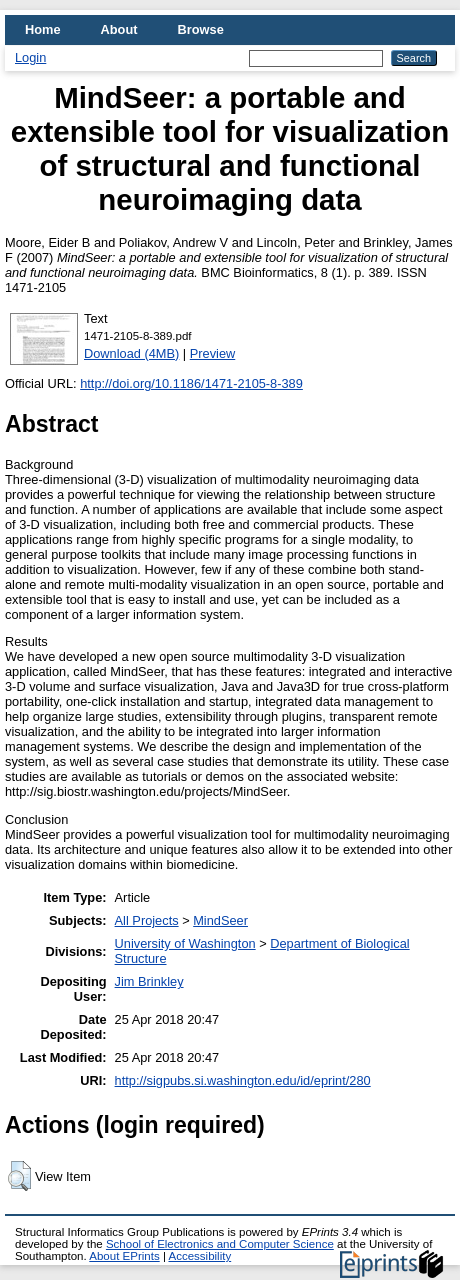 The height and width of the screenshot is (1280, 460). What do you see at coordinates (185, 943) in the screenshot?
I see `University of Washington` at bounding box center [185, 943].